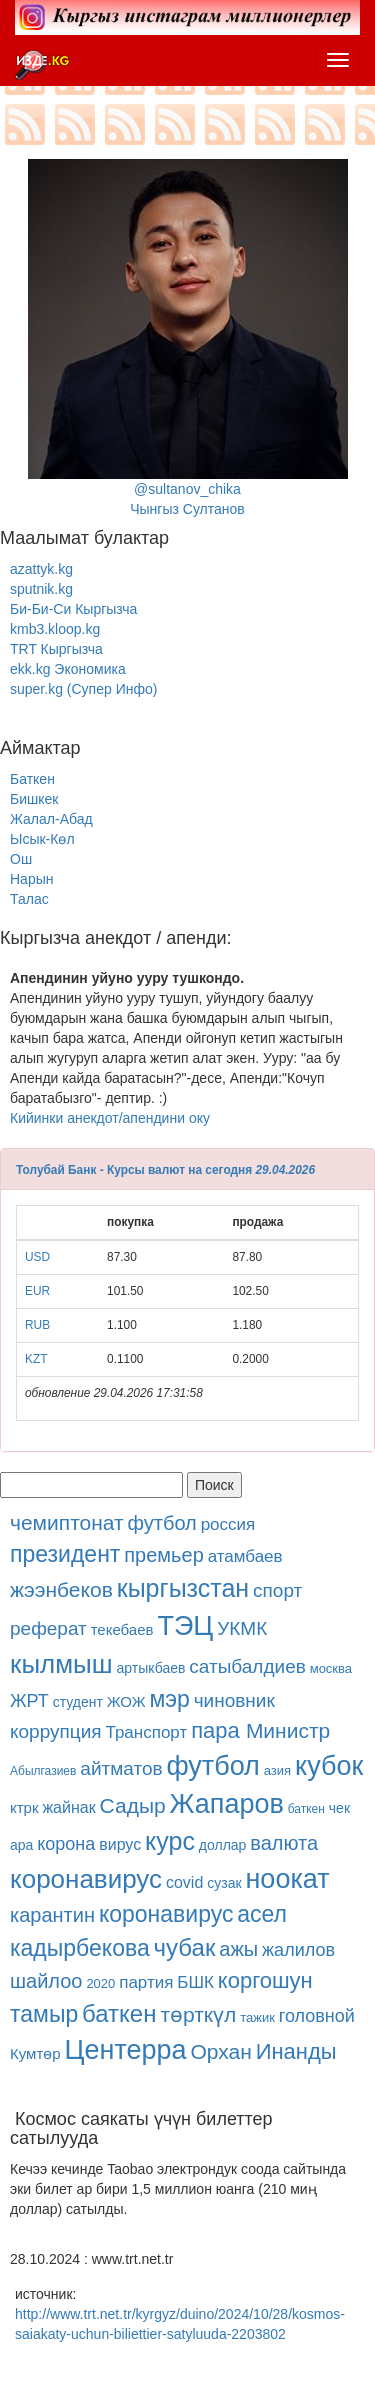 The width and height of the screenshot is (375, 2389). Describe the element at coordinates (224, 1883) in the screenshot. I see `сузак` at that location.